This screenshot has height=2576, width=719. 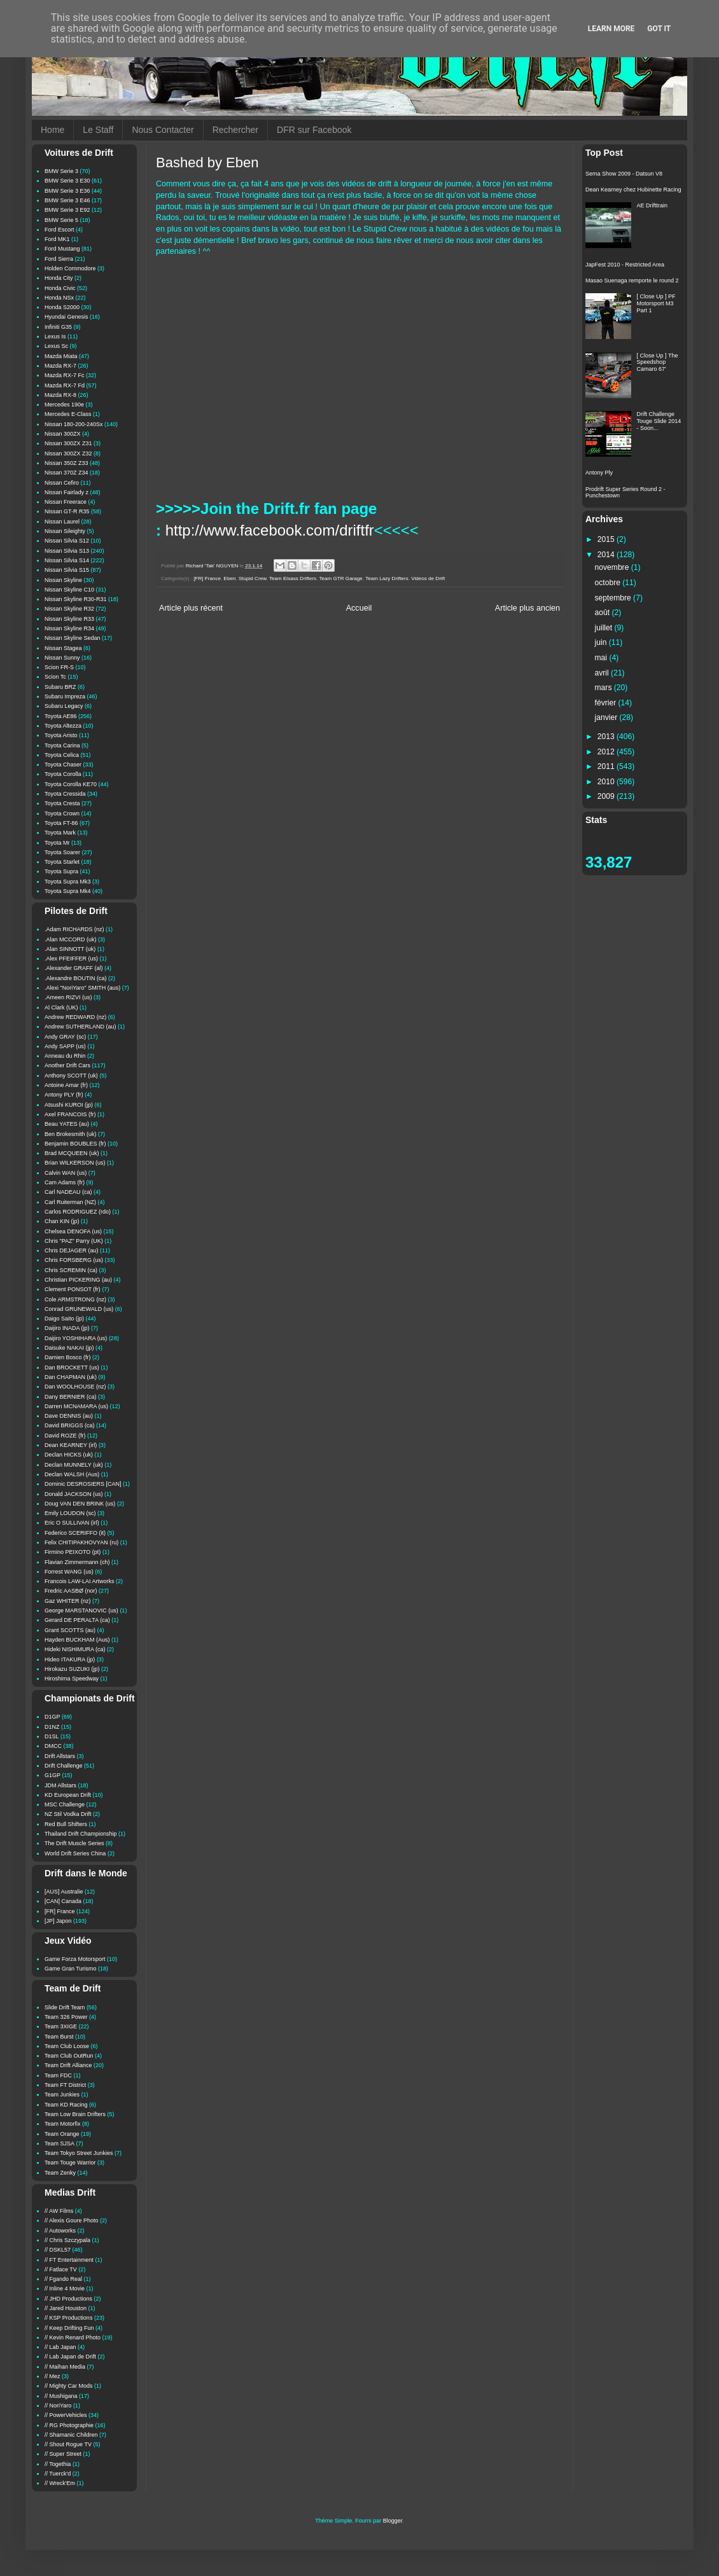 What do you see at coordinates (632, 280) in the screenshot?
I see `Masao Suenaga remporte le round 2` at bounding box center [632, 280].